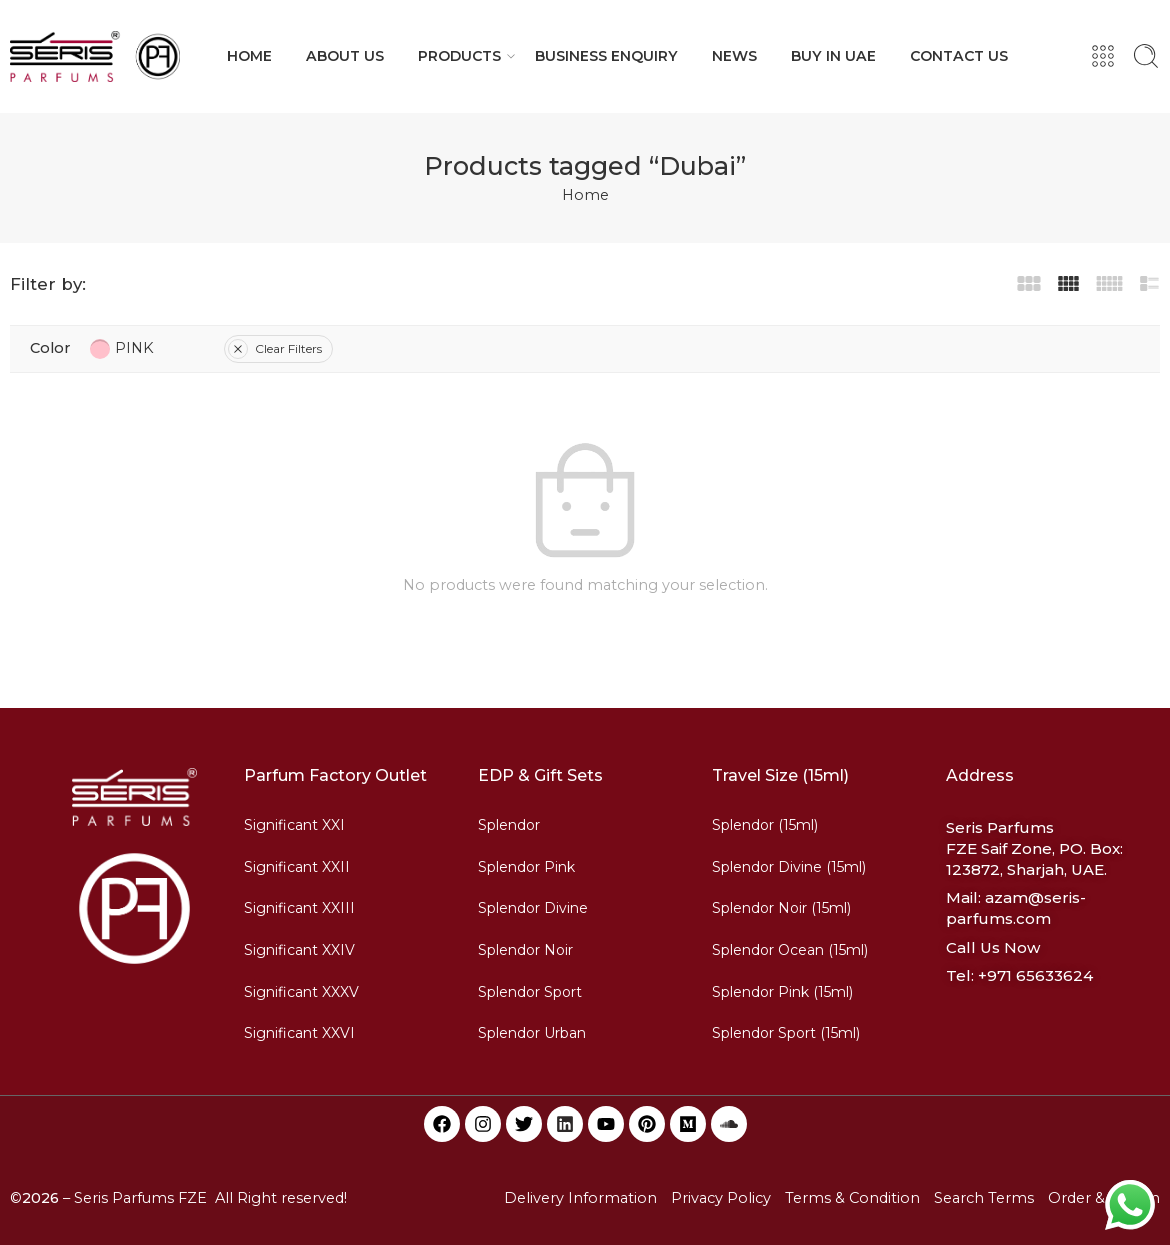  Describe the element at coordinates (789, 867) in the screenshot. I see `Splendor Divine (15ml)` at that location.